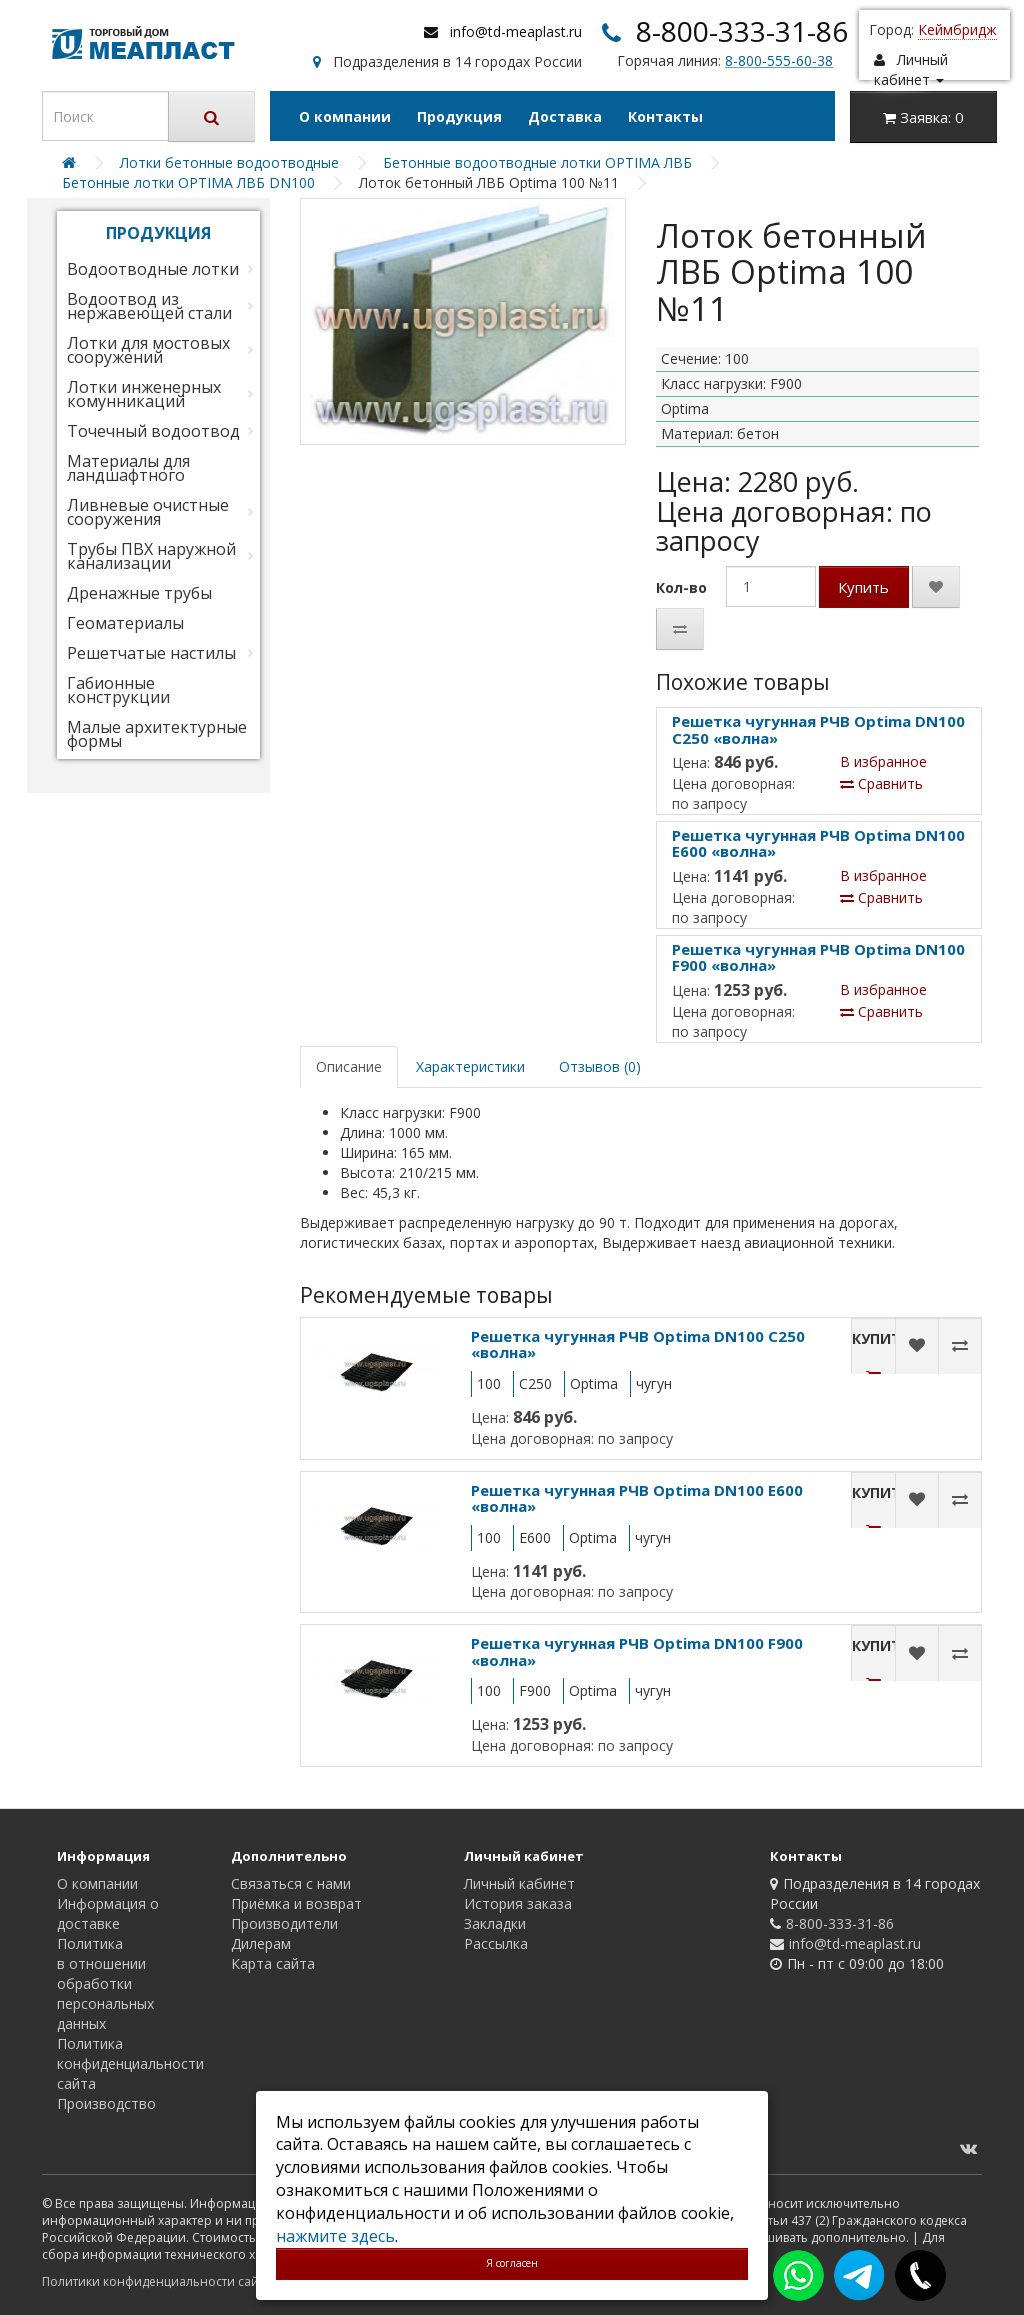 The image size is (1024, 2315). What do you see at coordinates (105, 1983) in the screenshot?
I see `Политика в отношении обработки персональных данных` at bounding box center [105, 1983].